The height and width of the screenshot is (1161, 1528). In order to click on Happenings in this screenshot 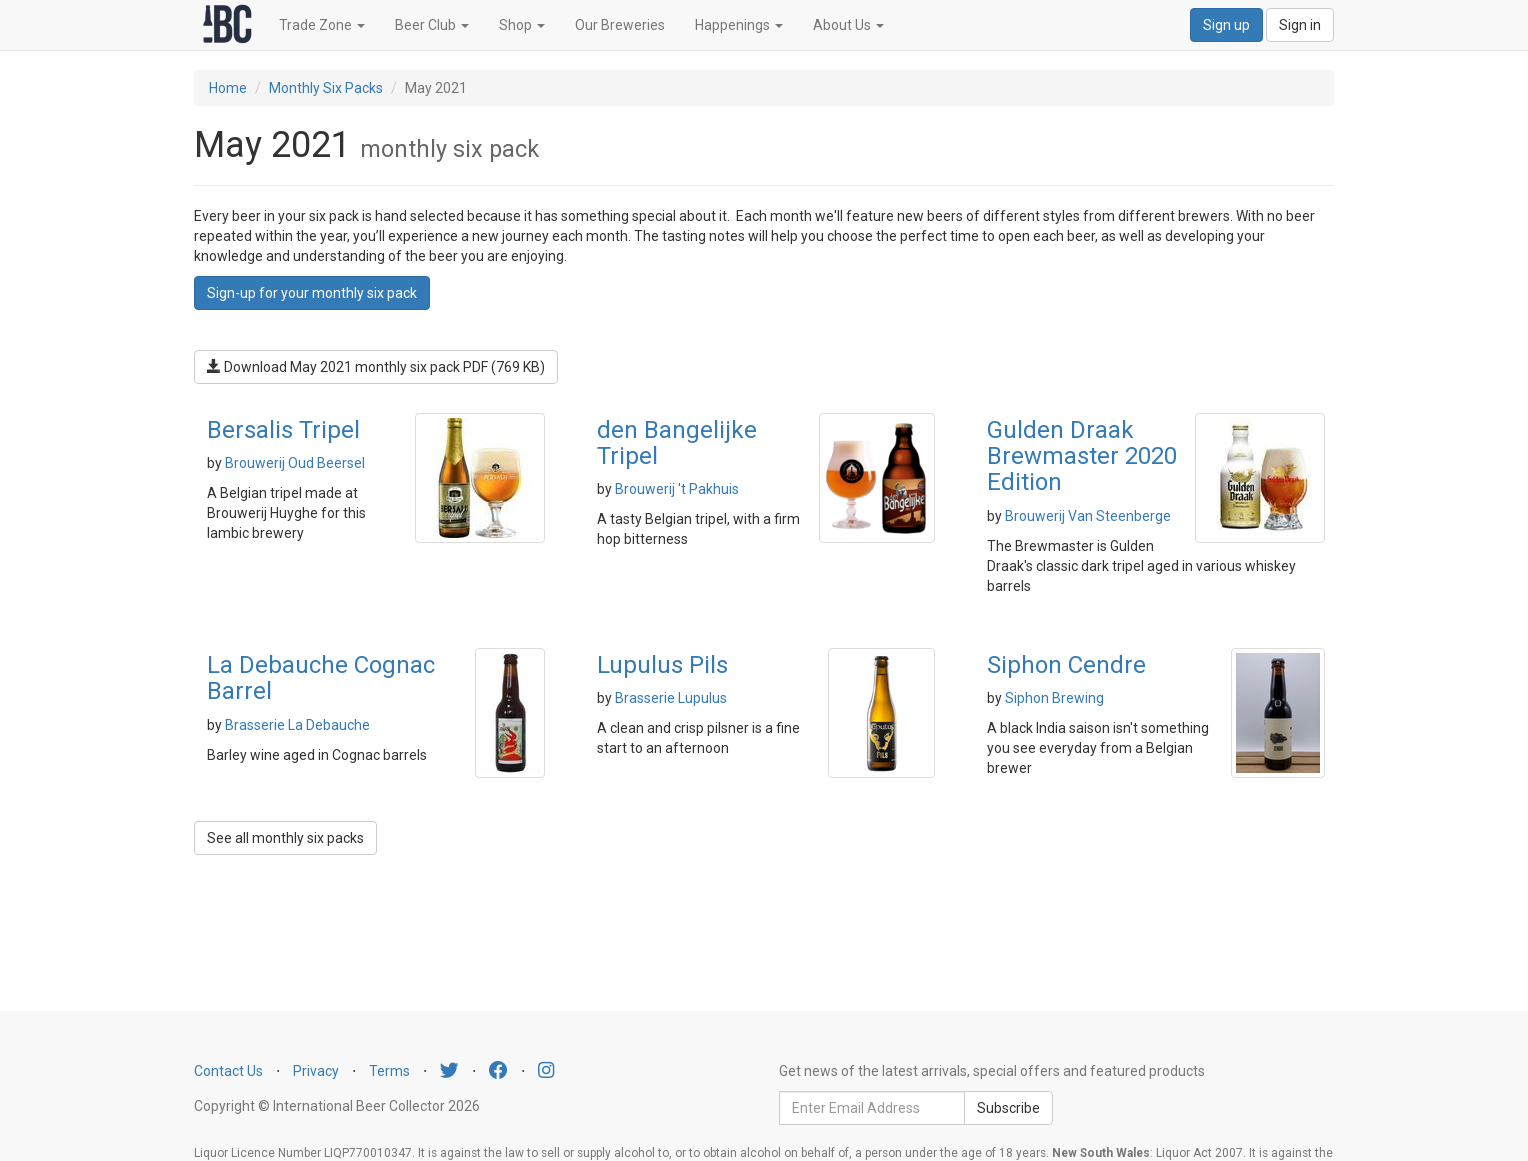, I will do `click(739, 25)`.